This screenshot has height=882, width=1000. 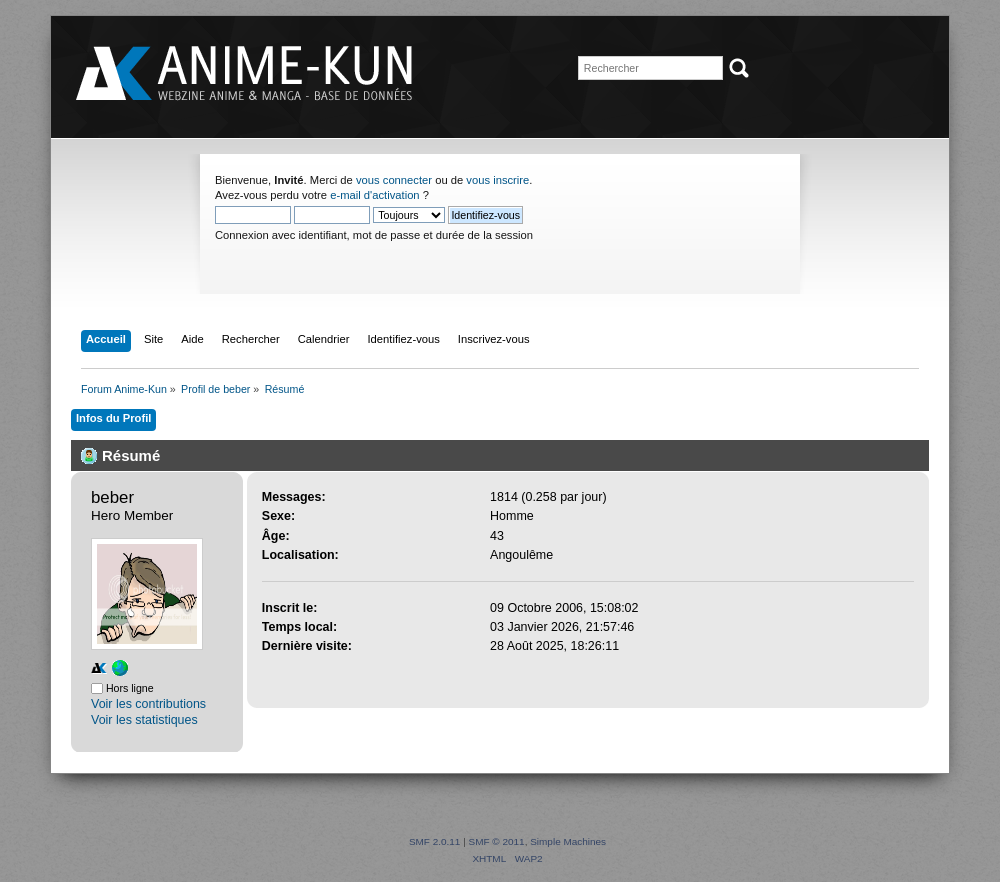 I want to click on Voir les contributions, so click(x=148, y=704).